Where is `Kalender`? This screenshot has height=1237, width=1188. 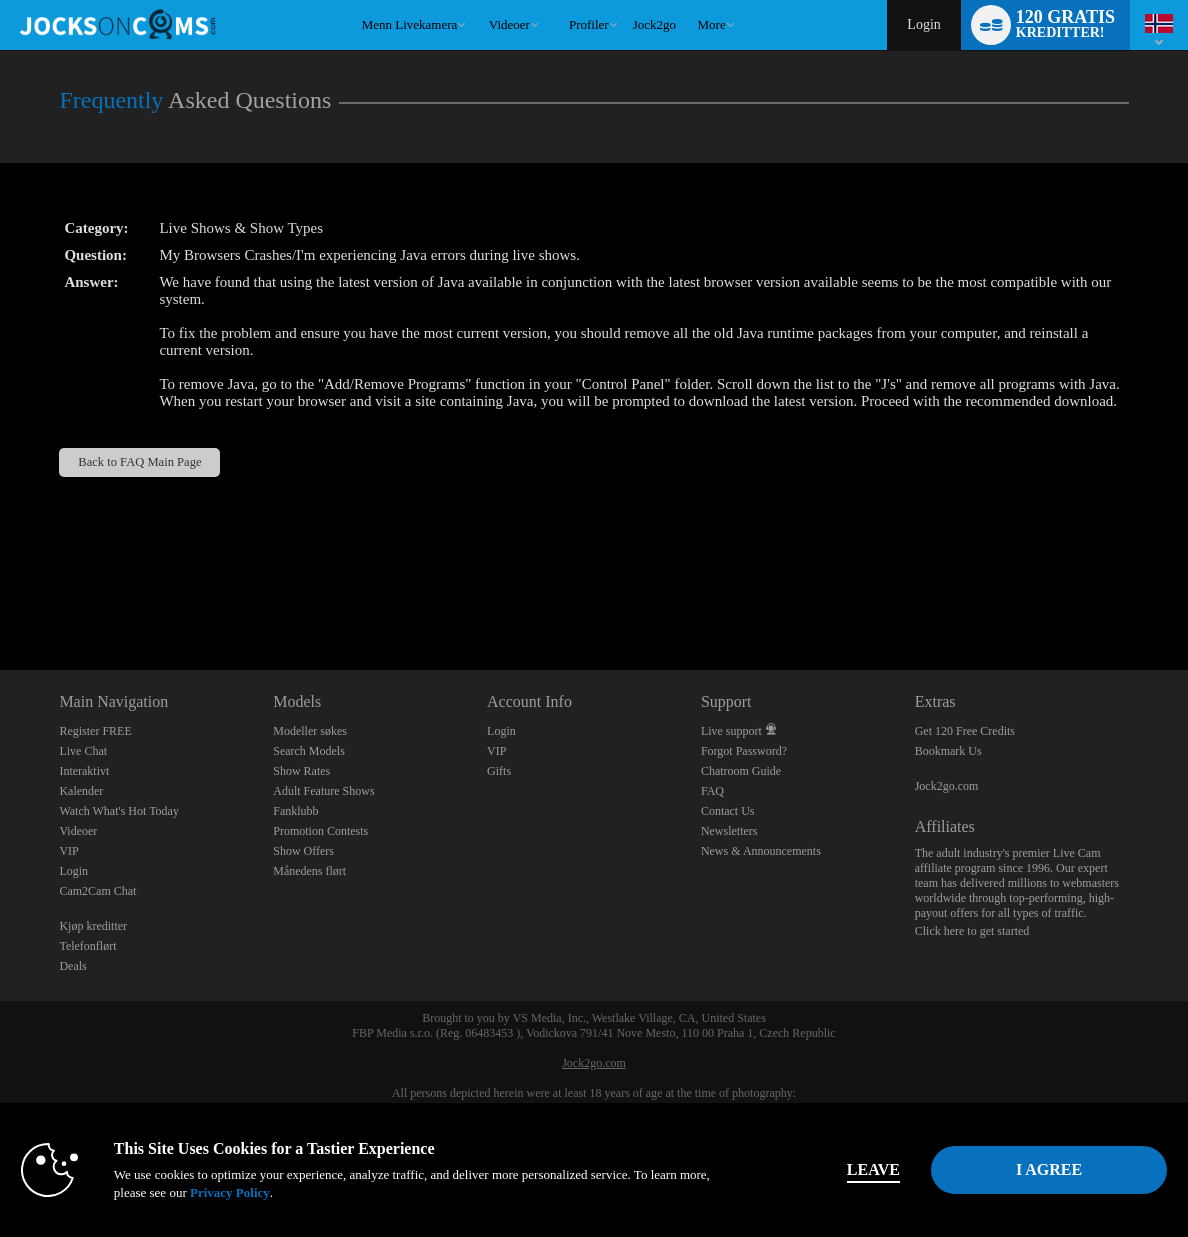
Kalender is located at coordinates (81, 791).